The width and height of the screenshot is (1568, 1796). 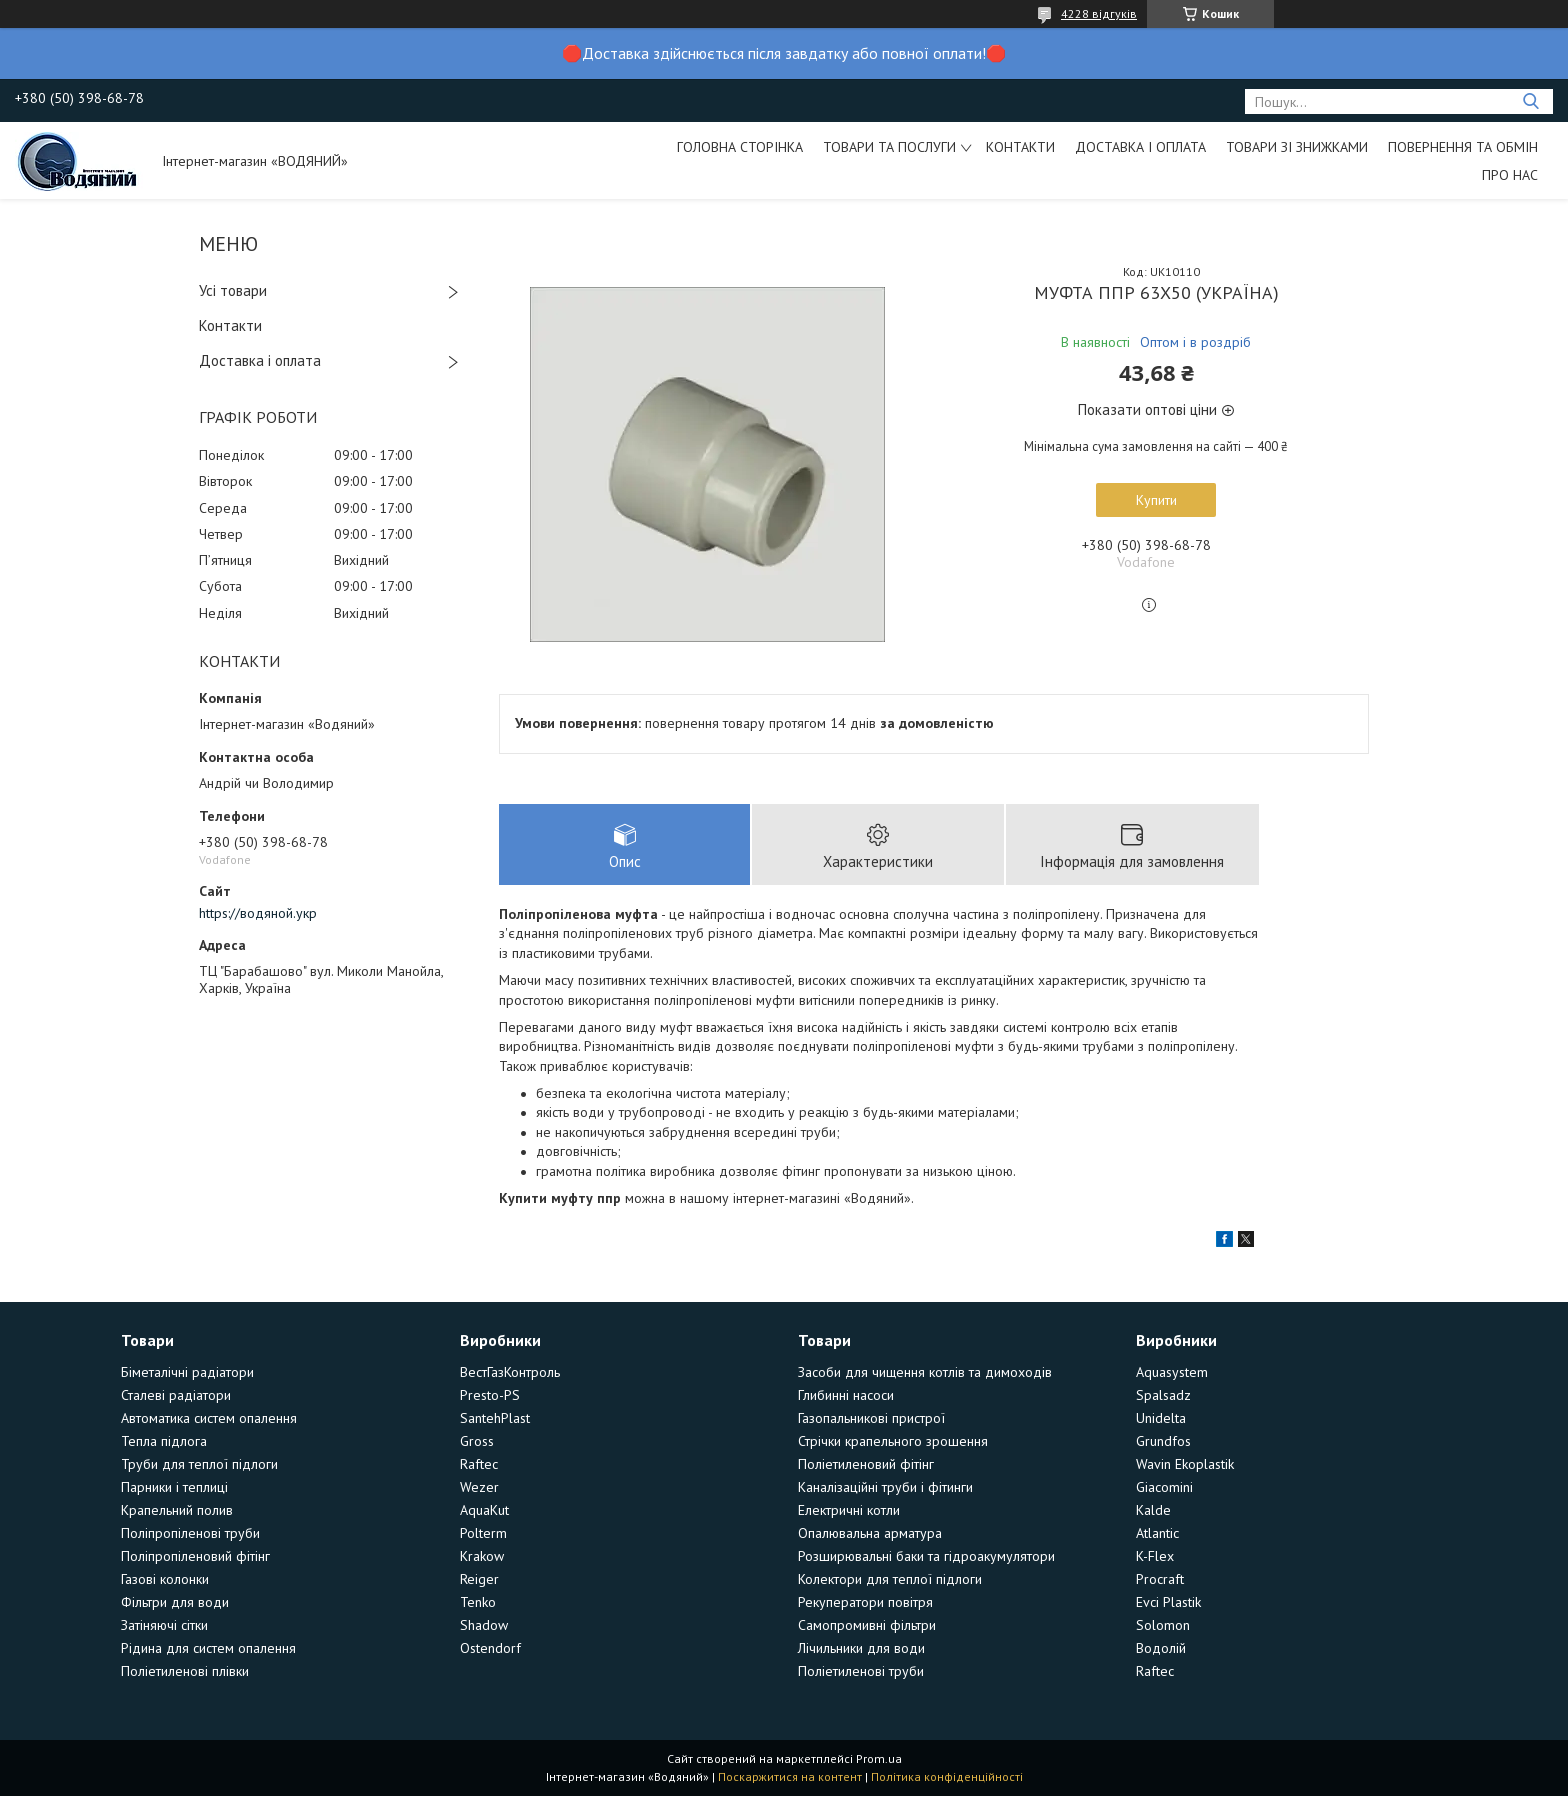 I want to click on https://водяной.укр, so click(x=258, y=913).